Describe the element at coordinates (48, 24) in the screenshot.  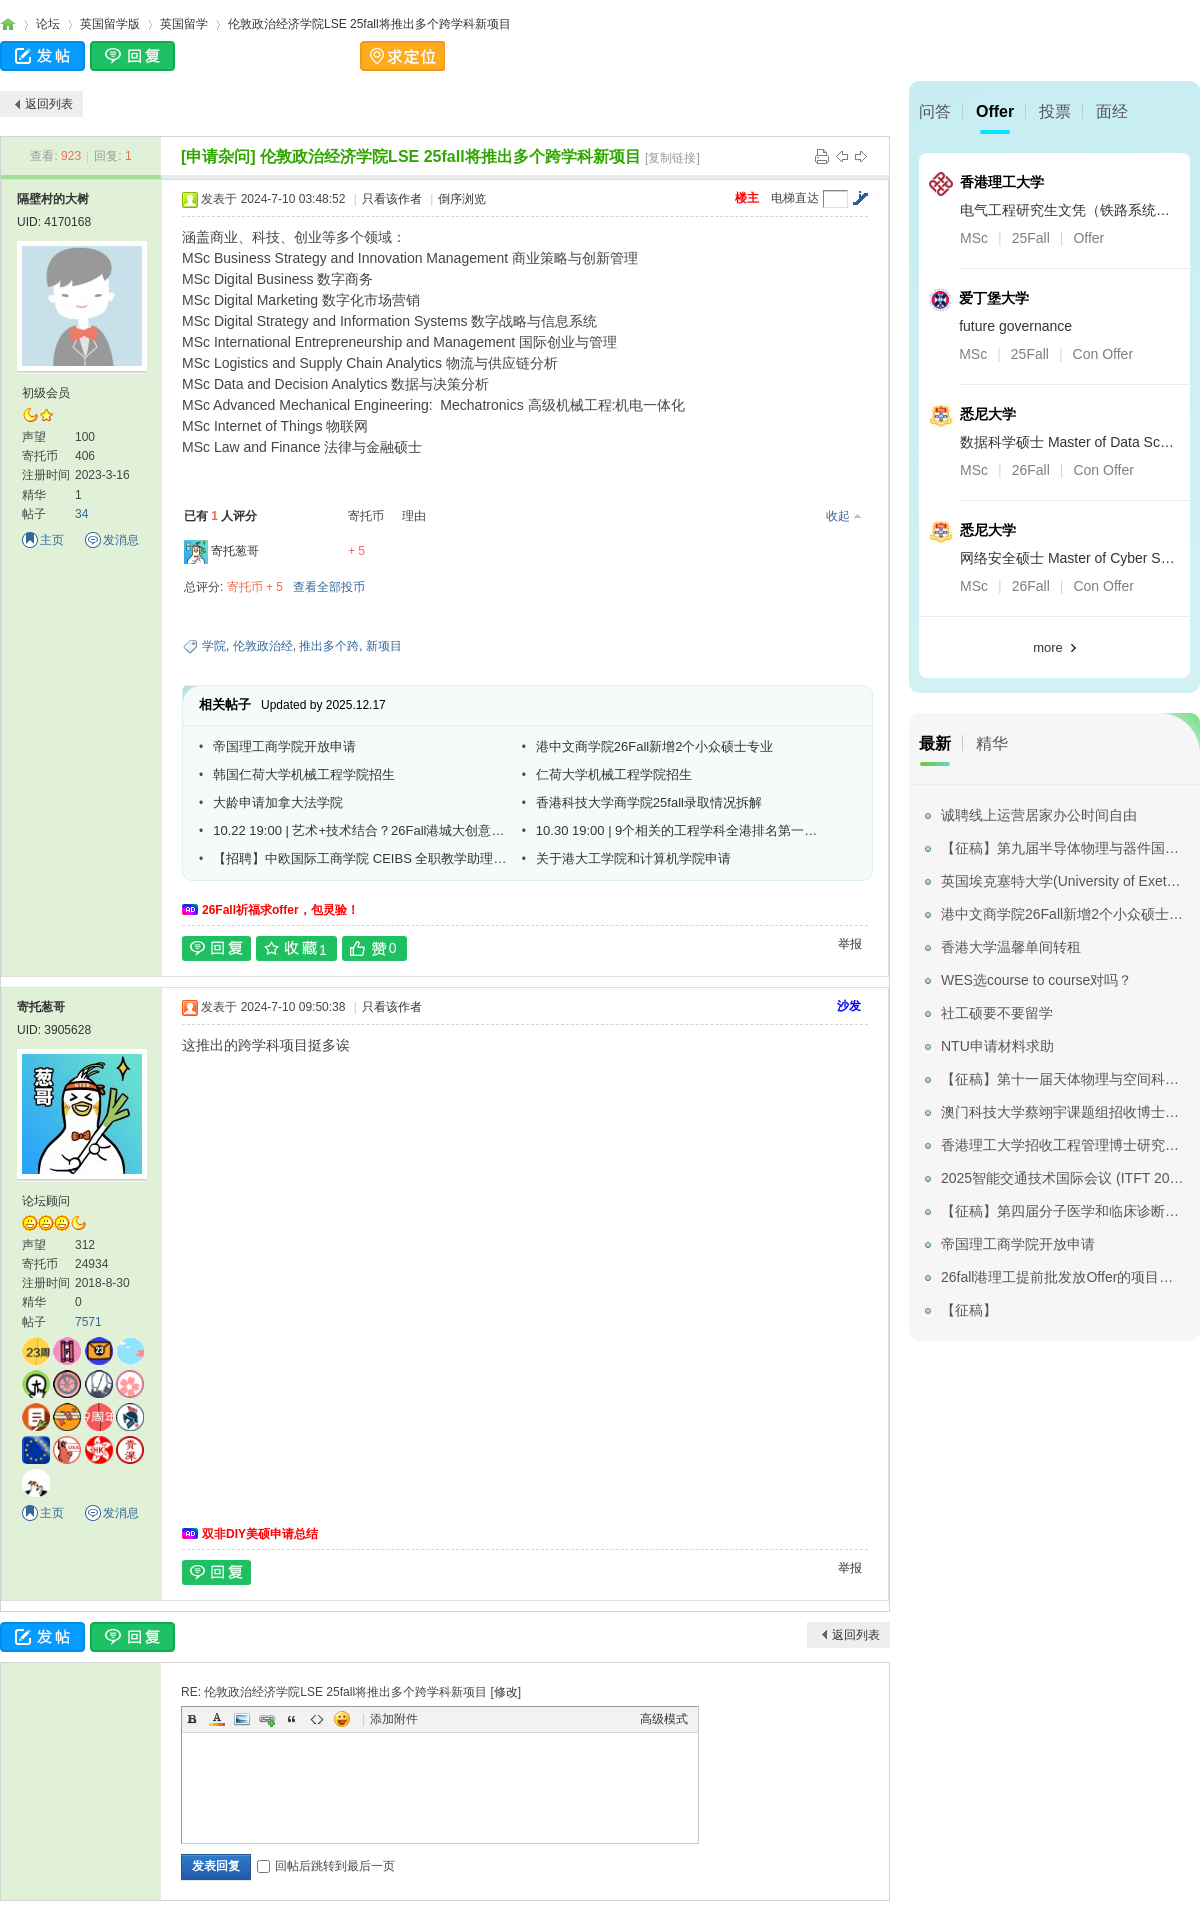
I see `论坛` at that location.